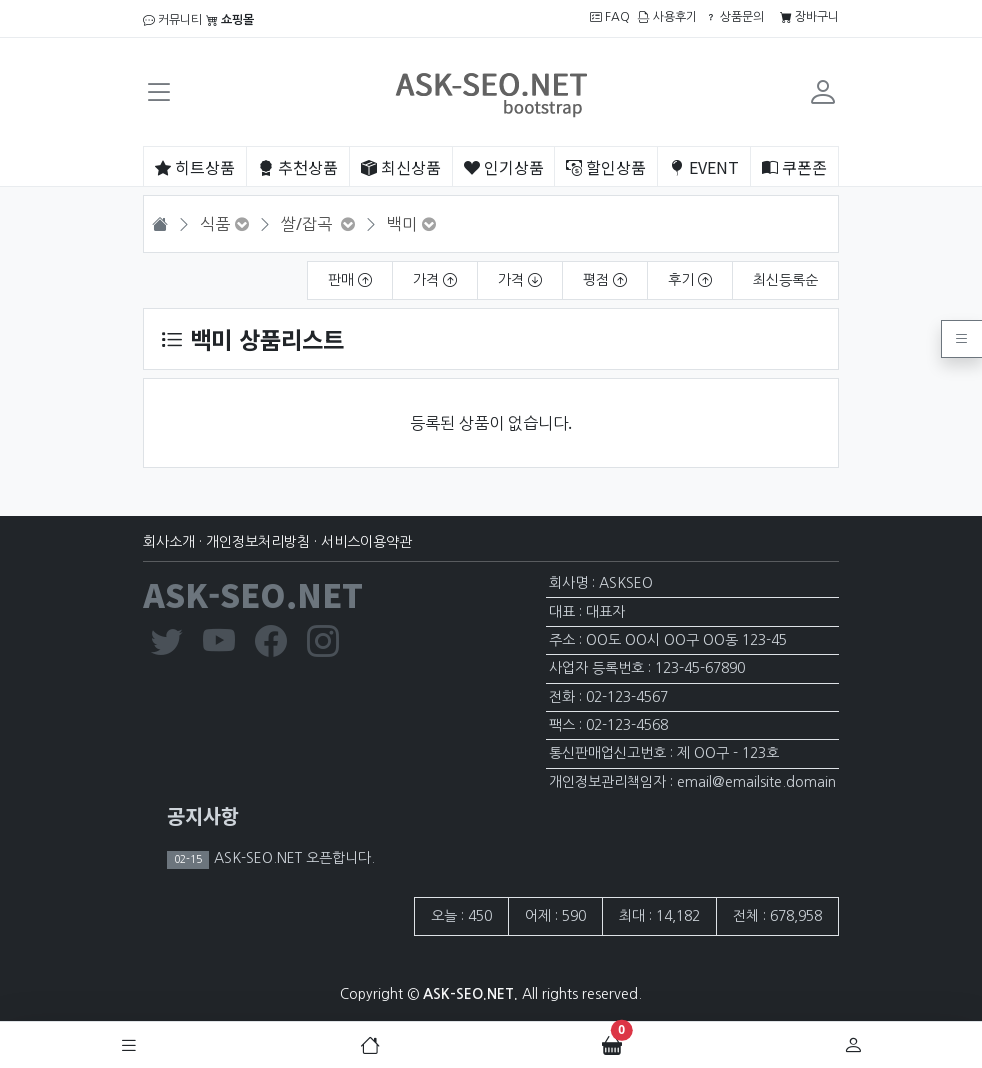 Image resolution: width=982 pixels, height=1068 pixels. I want to click on FAQ, so click(610, 17).